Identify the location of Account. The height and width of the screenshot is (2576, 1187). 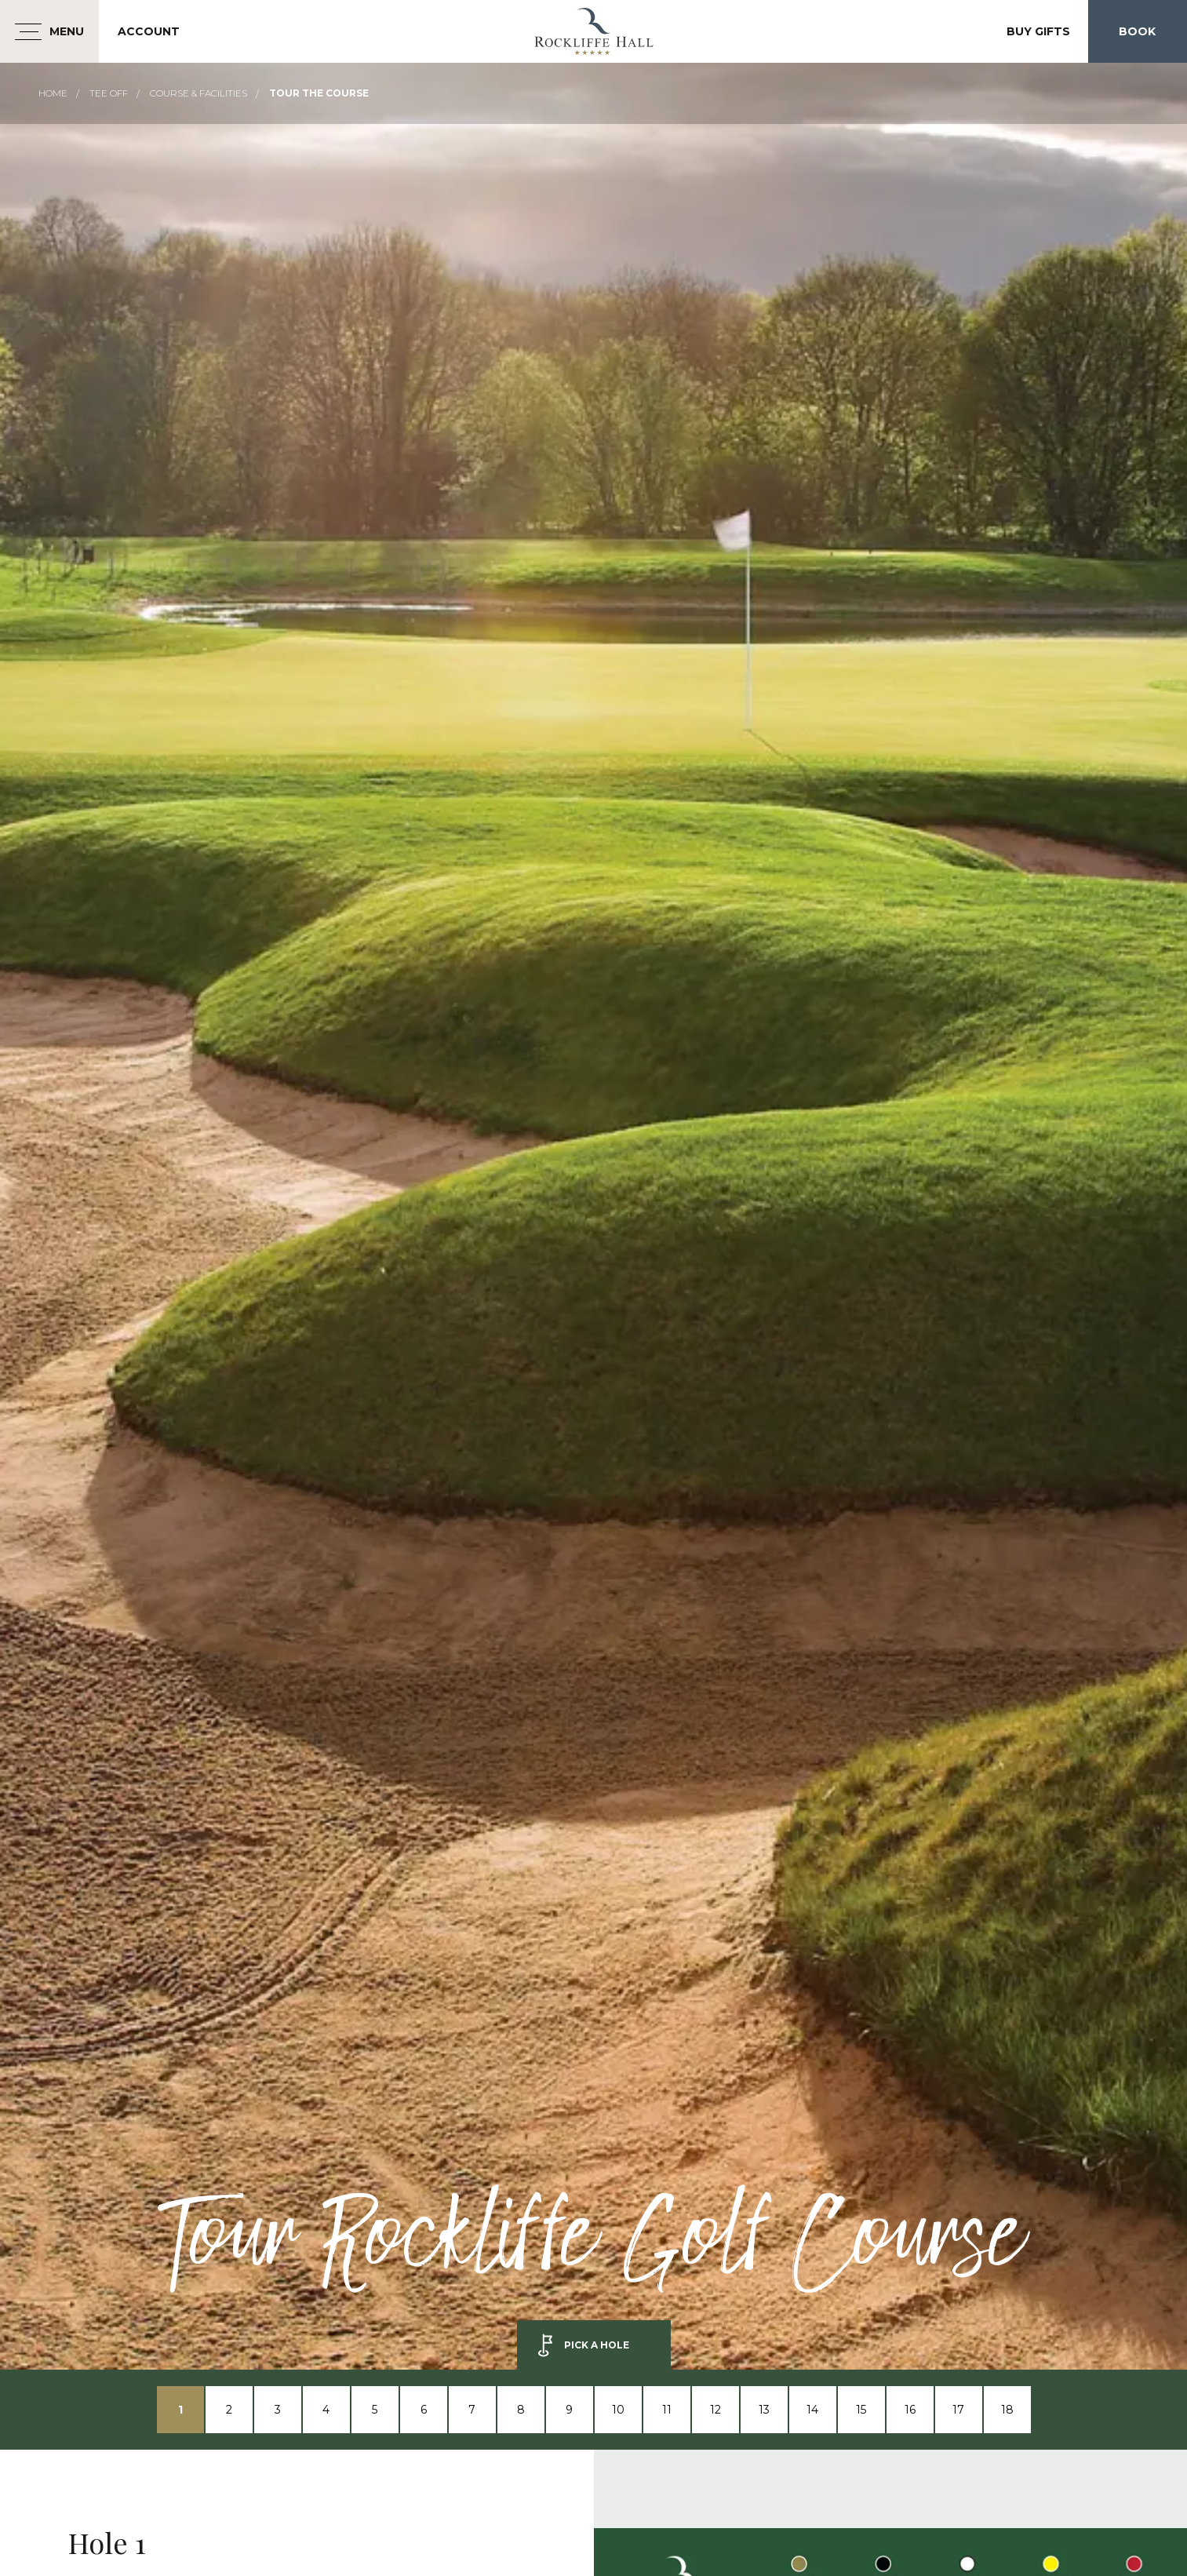
(149, 31).